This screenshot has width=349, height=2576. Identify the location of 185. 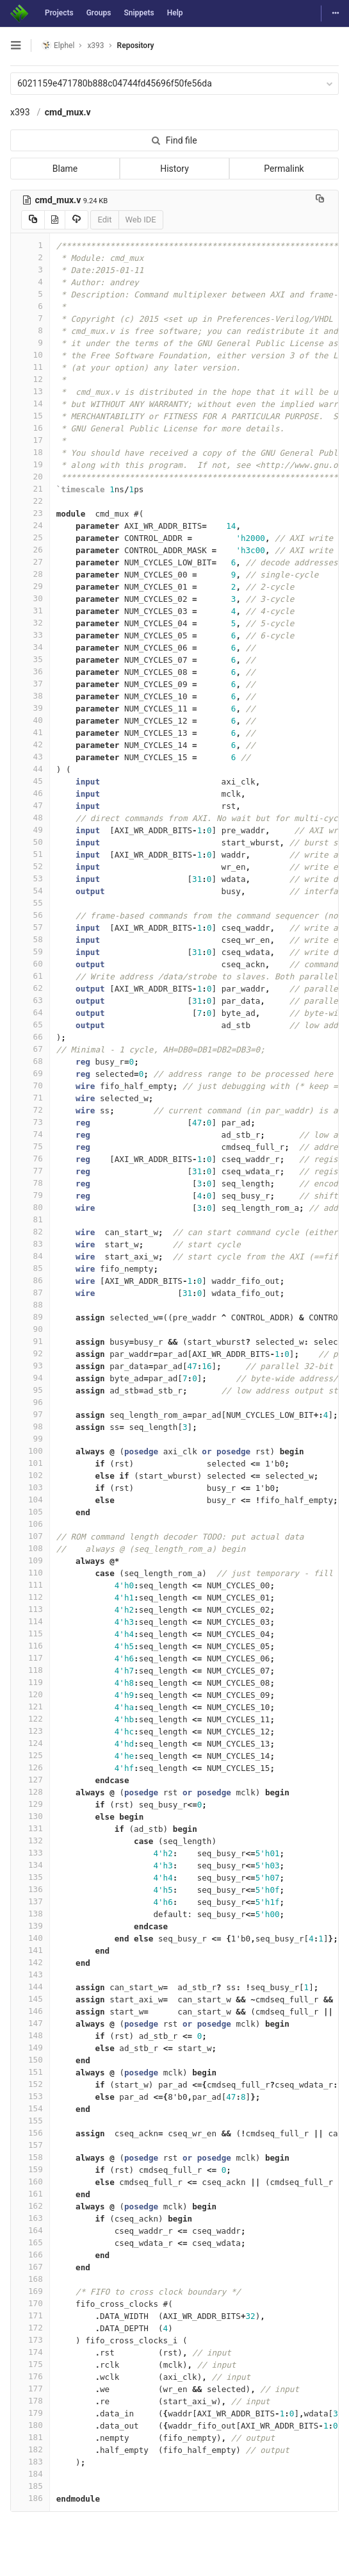
(30, 2486).